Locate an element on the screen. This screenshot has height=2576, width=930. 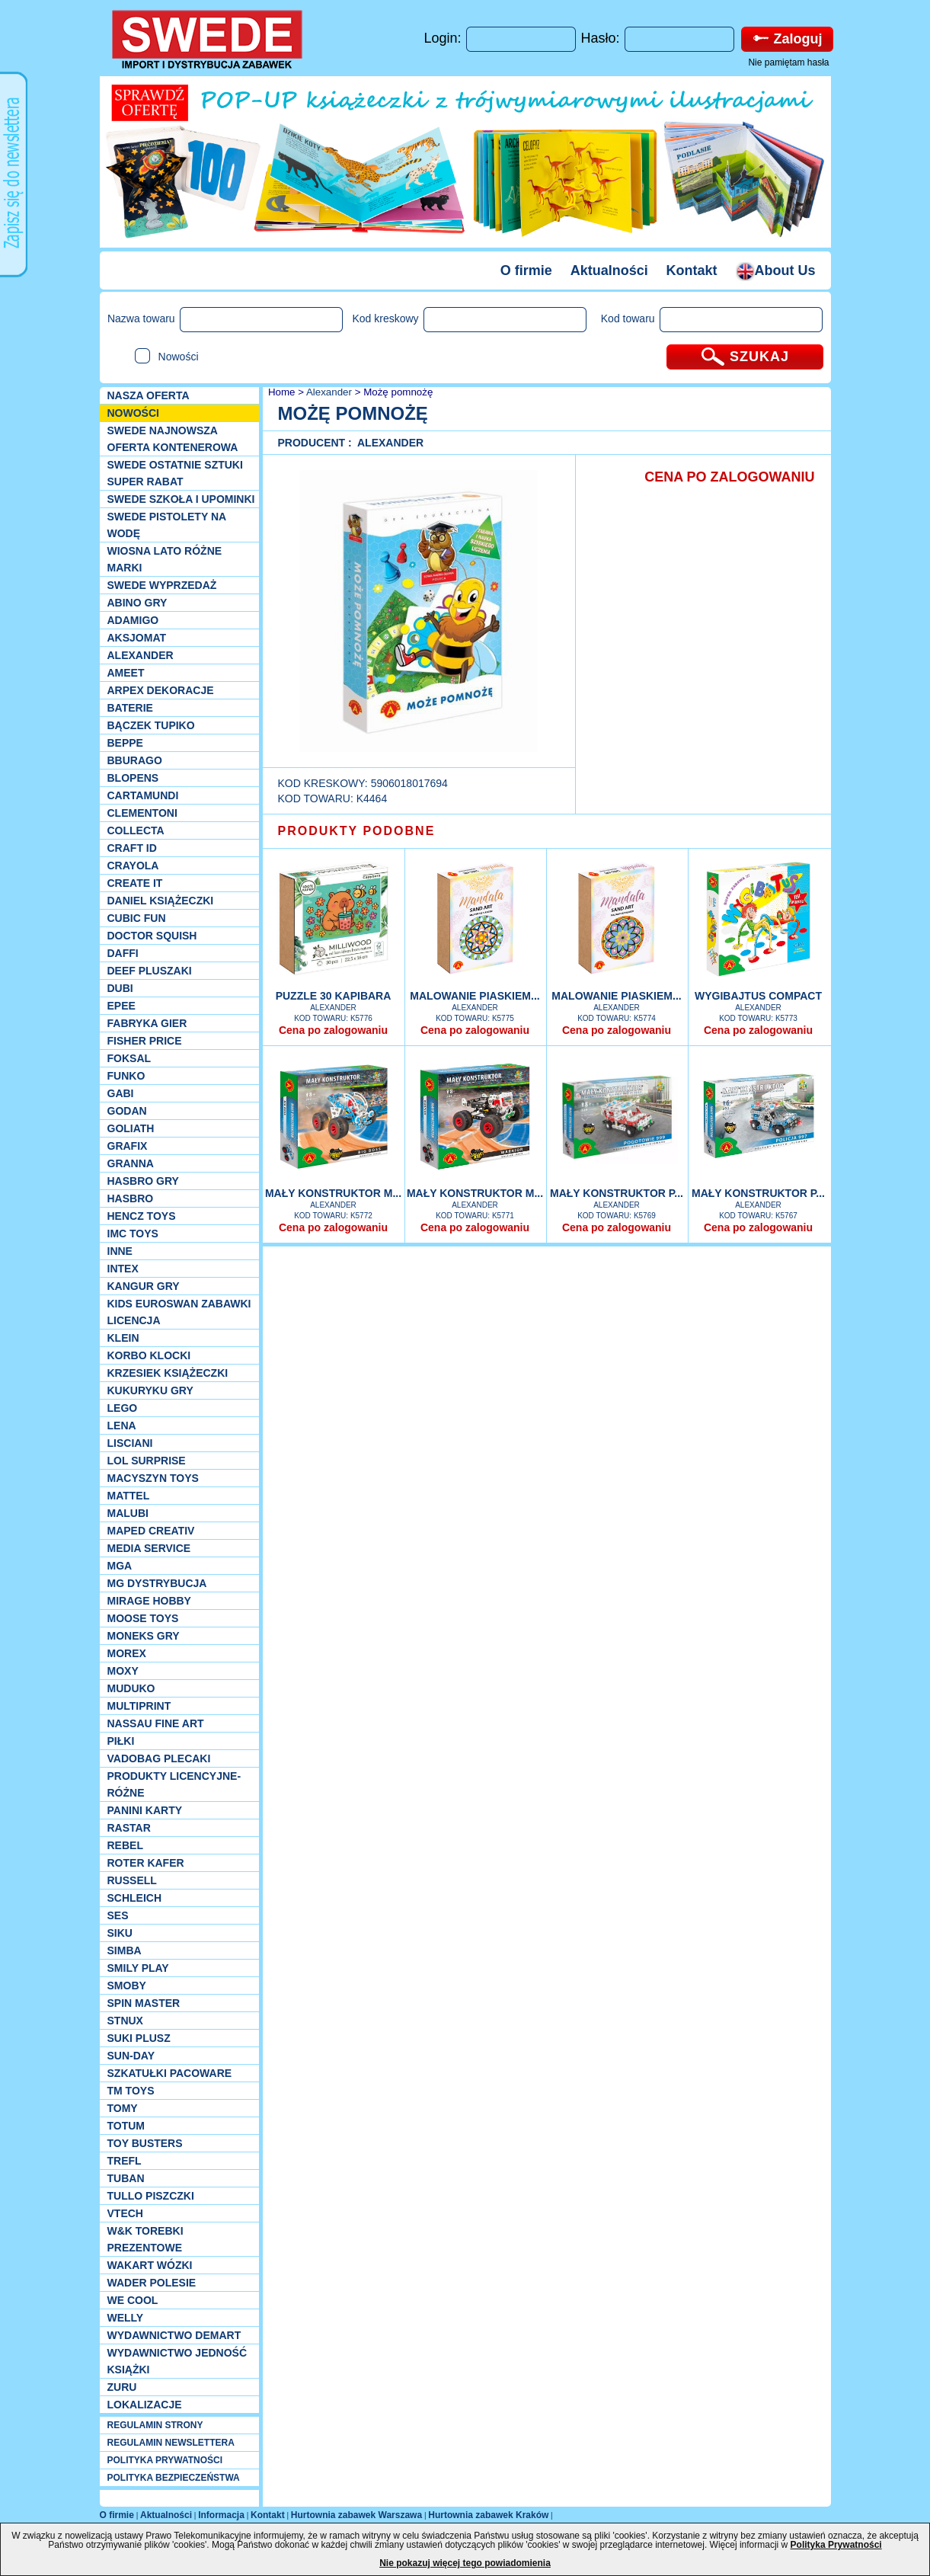
Maped Creativ is located at coordinates (151, 1531).